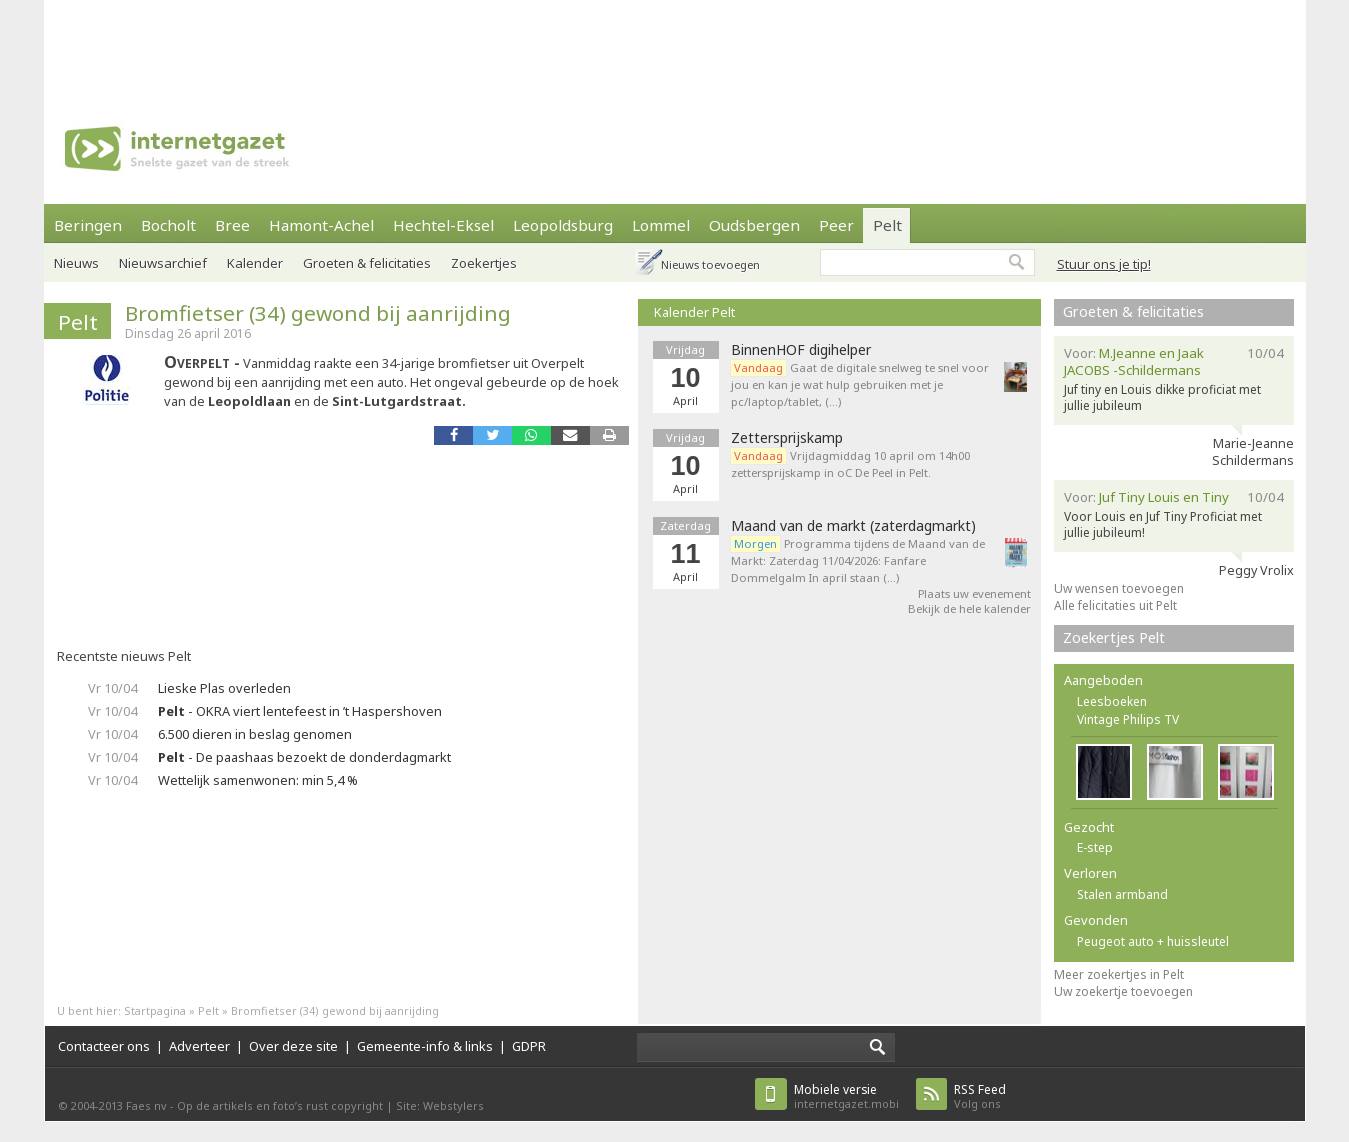  Describe the element at coordinates (801, 350) in the screenshot. I see `BinnenHOF digihelper` at that location.